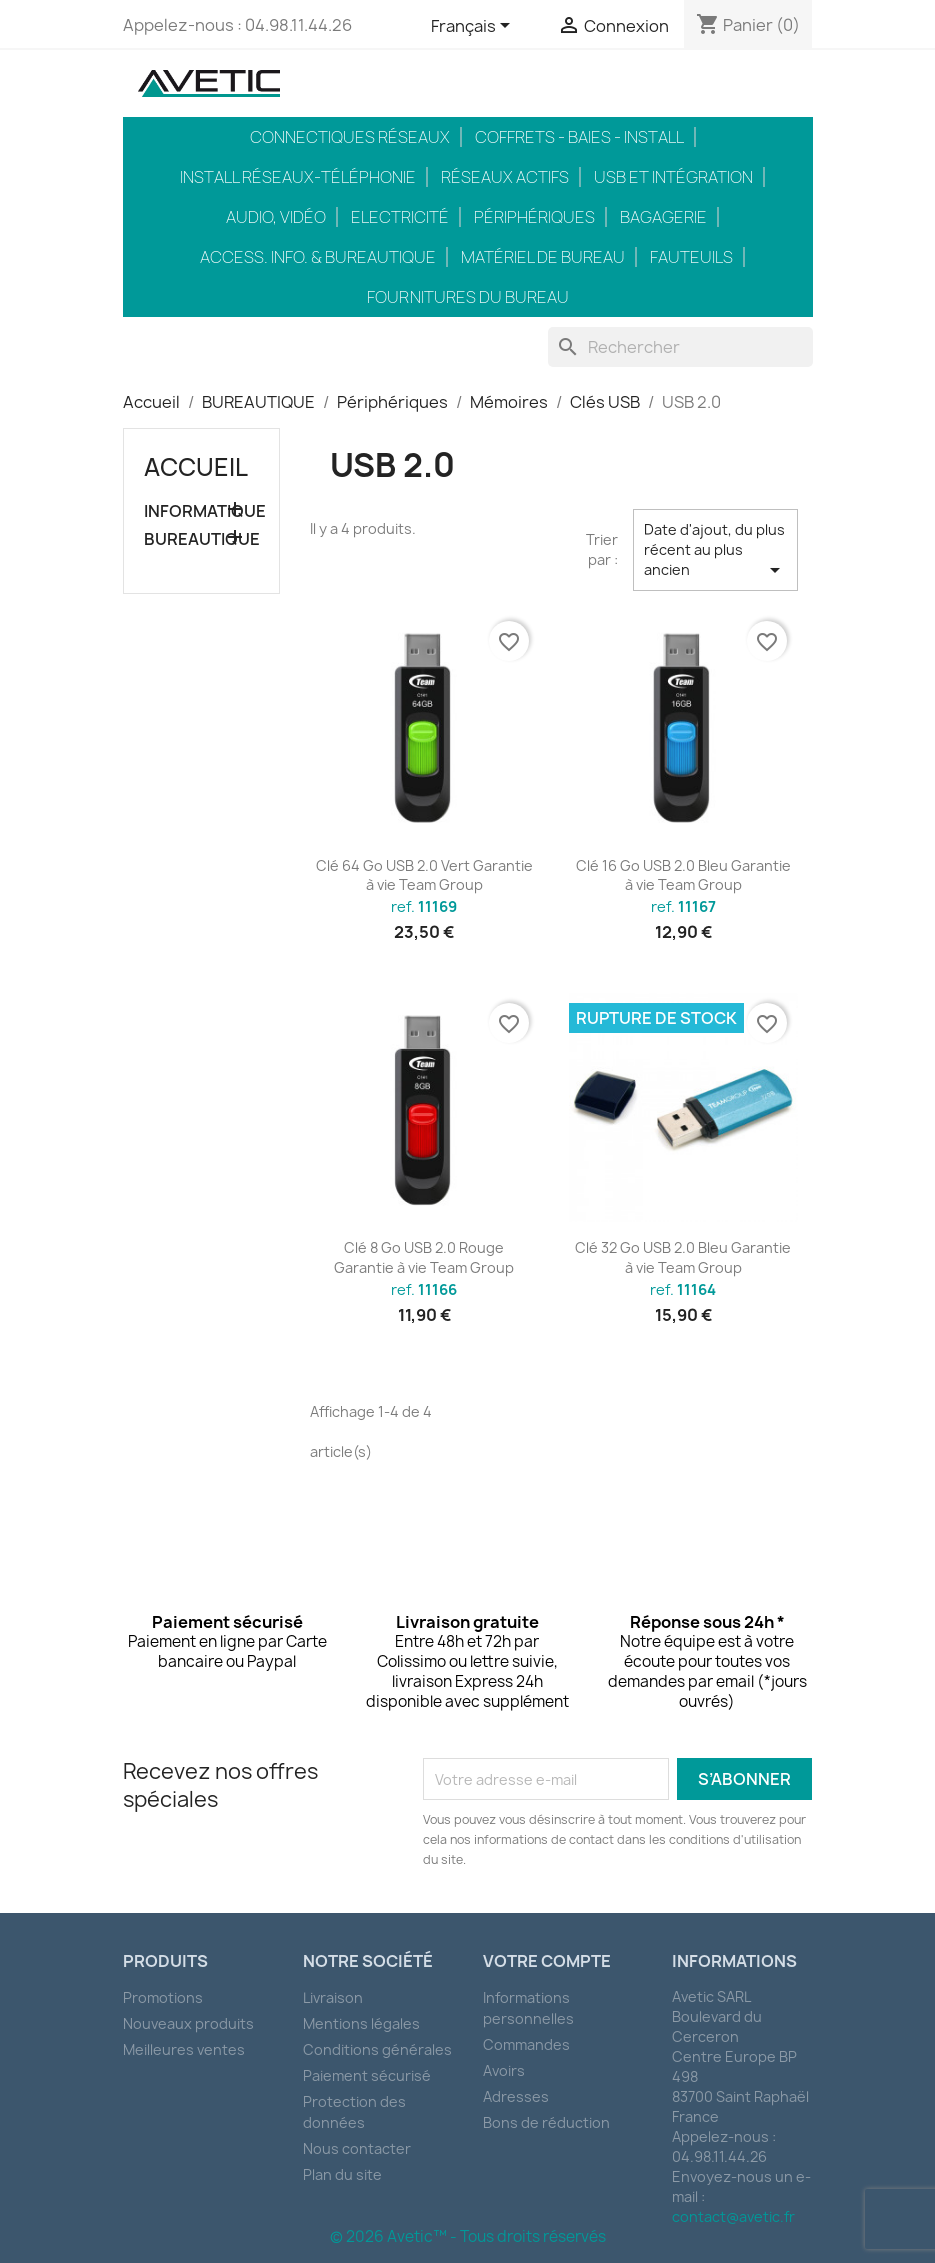  I want to click on USB et intégration, so click(673, 177).